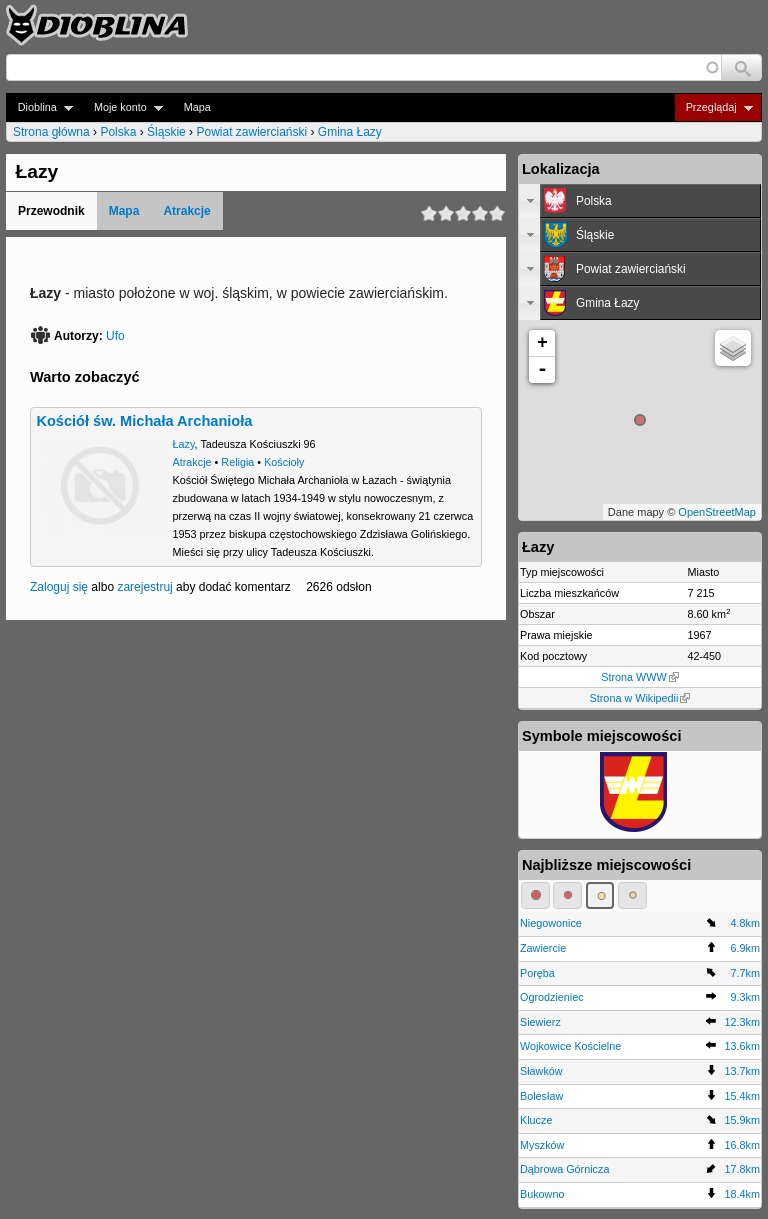 The height and width of the screenshot is (1219, 768). Describe the element at coordinates (122, 107) in the screenshot. I see `Moje konto` at that location.